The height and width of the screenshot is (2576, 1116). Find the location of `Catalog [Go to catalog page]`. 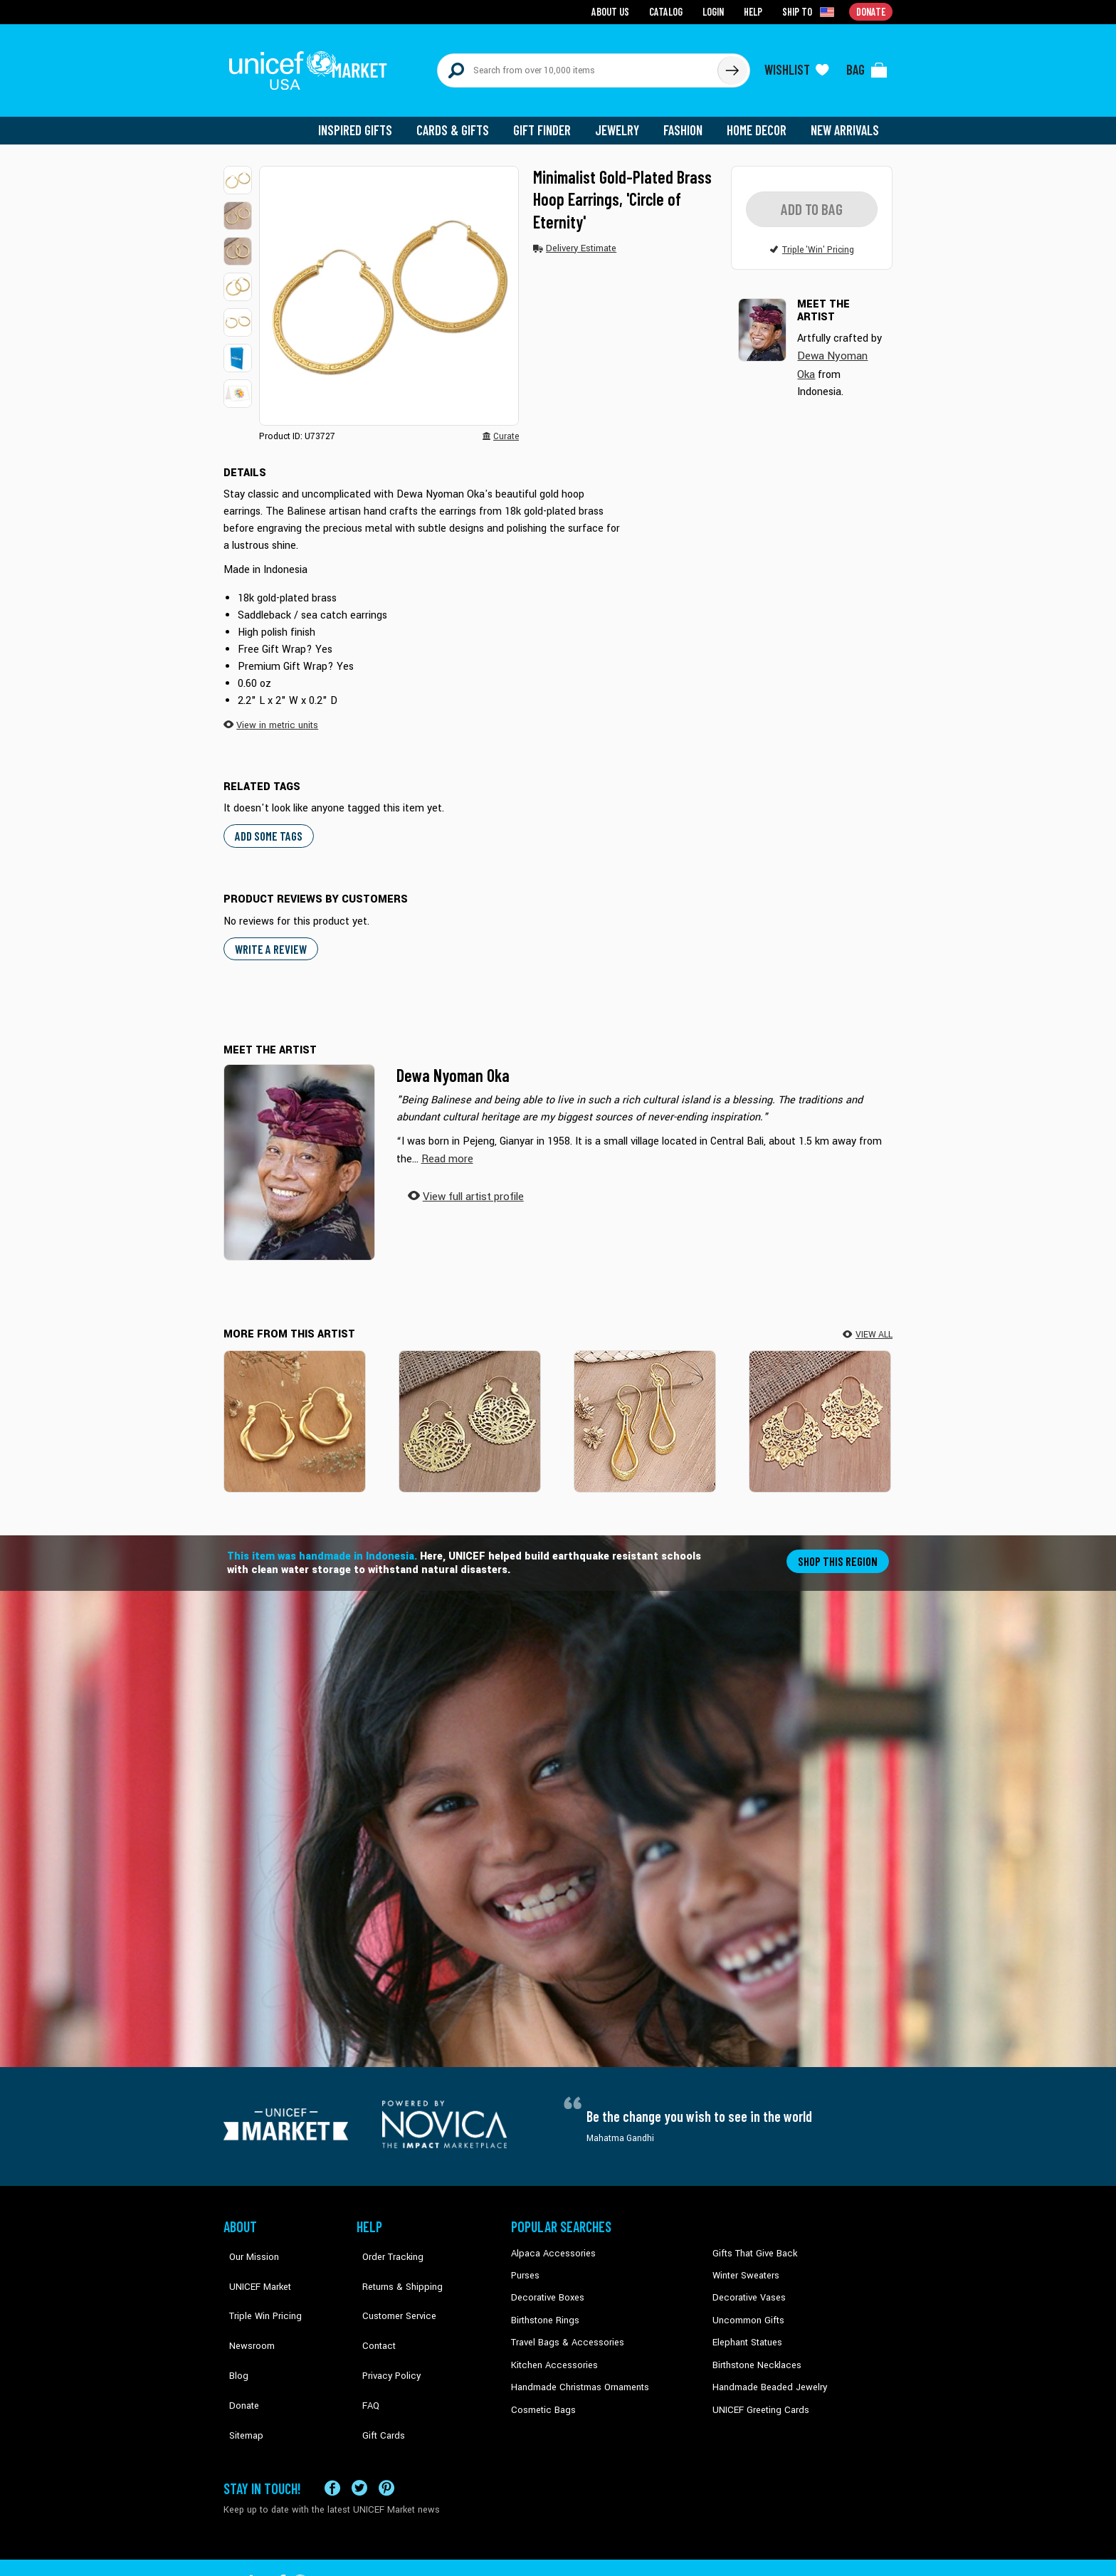

Catalog [Go to catalog page] is located at coordinates (669, 11).